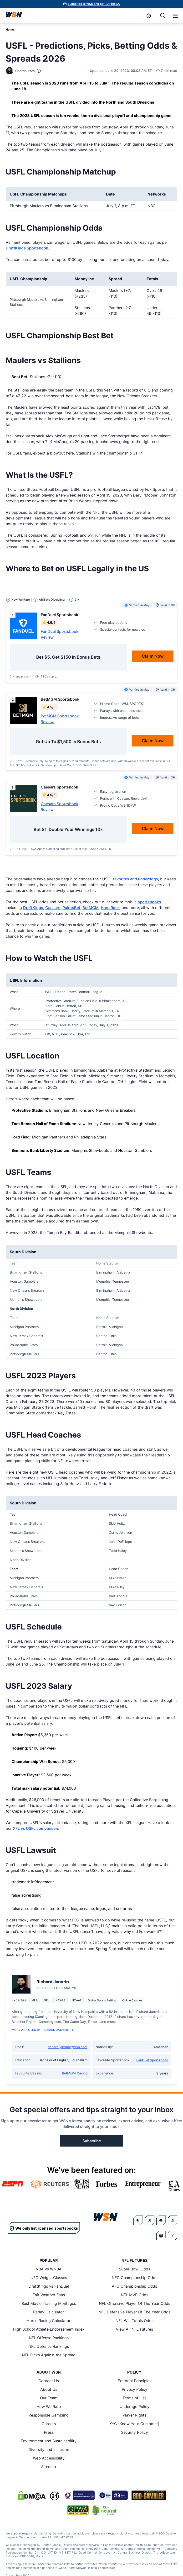 Image resolution: width=183 pixels, height=2576 pixels. I want to click on BetMGM, so click(90, 907).